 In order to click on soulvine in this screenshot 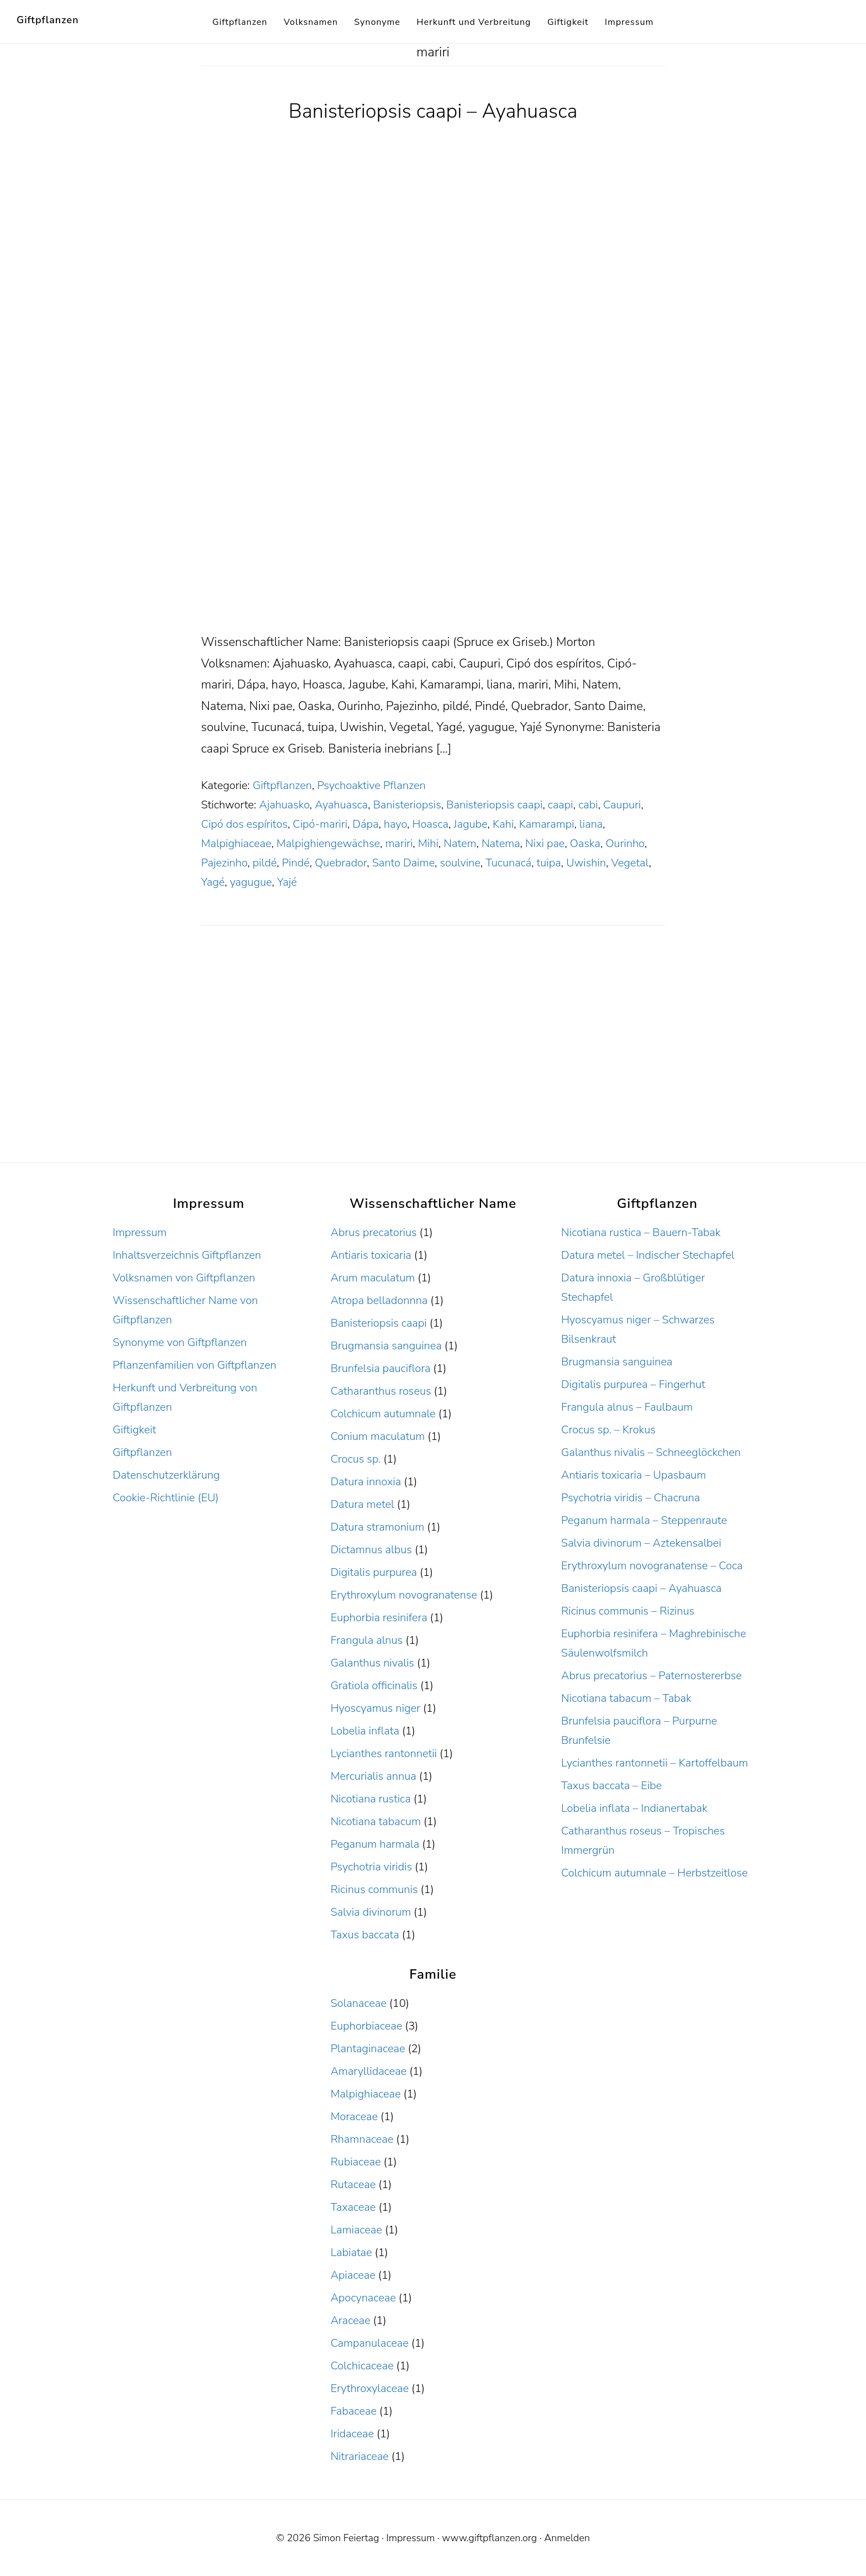, I will do `click(460, 862)`.